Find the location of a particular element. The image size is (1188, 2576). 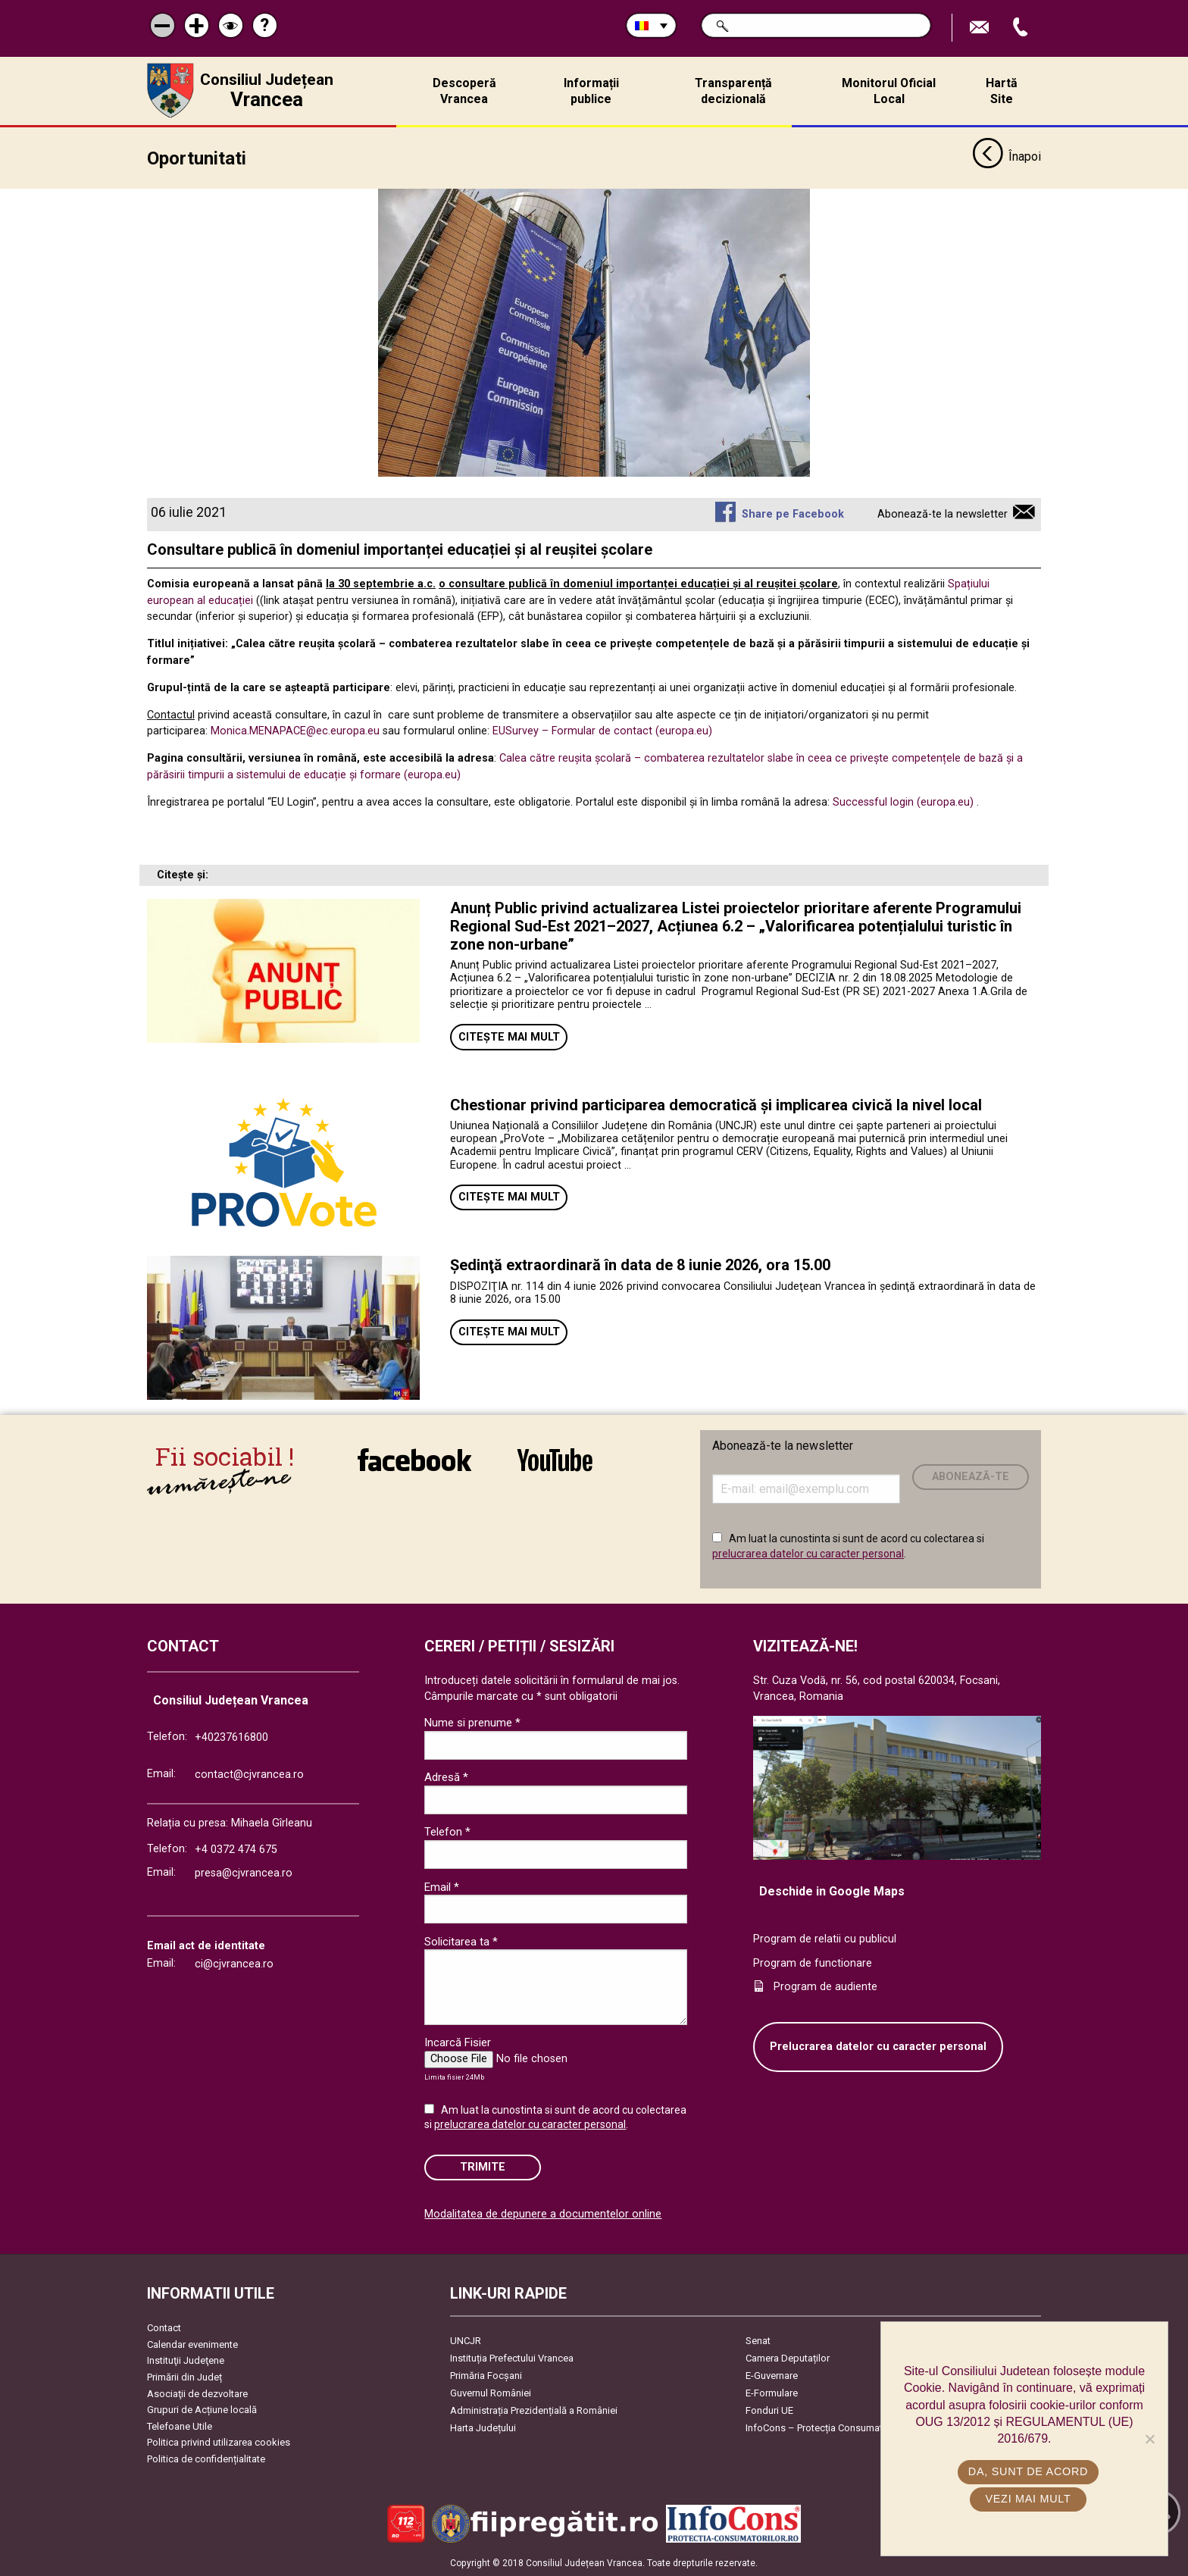

Telefon * is located at coordinates (447, 1832).